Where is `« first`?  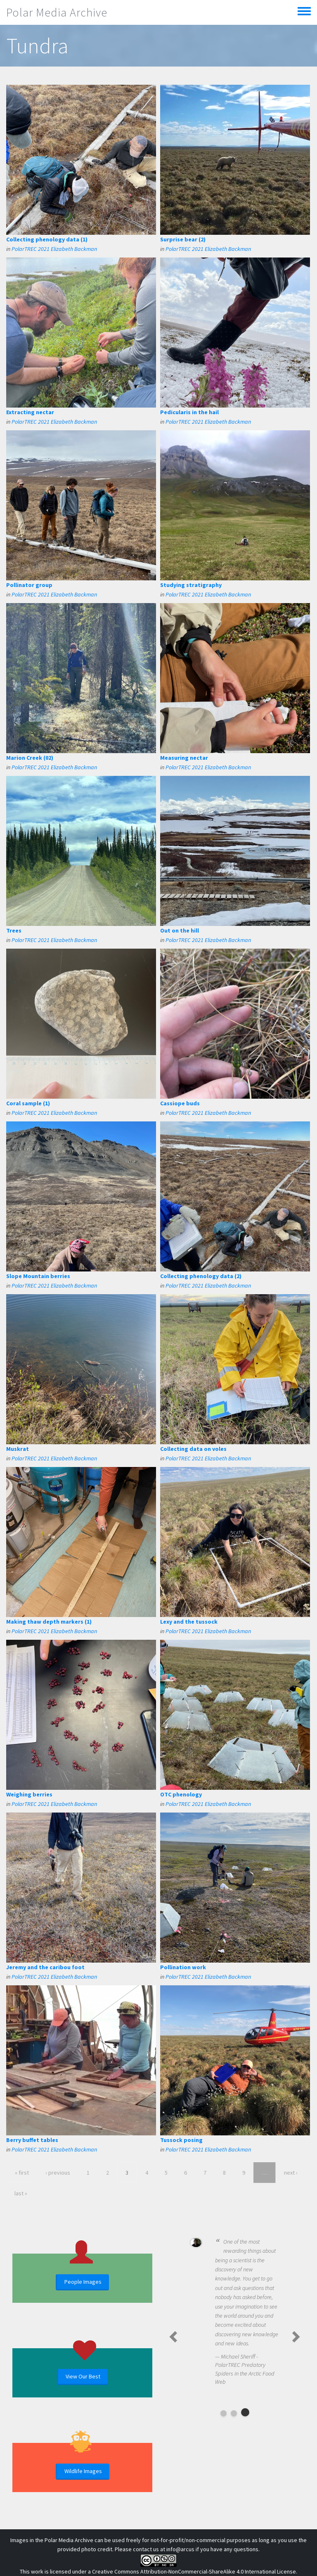 « first is located at coordinates (22, 2172).